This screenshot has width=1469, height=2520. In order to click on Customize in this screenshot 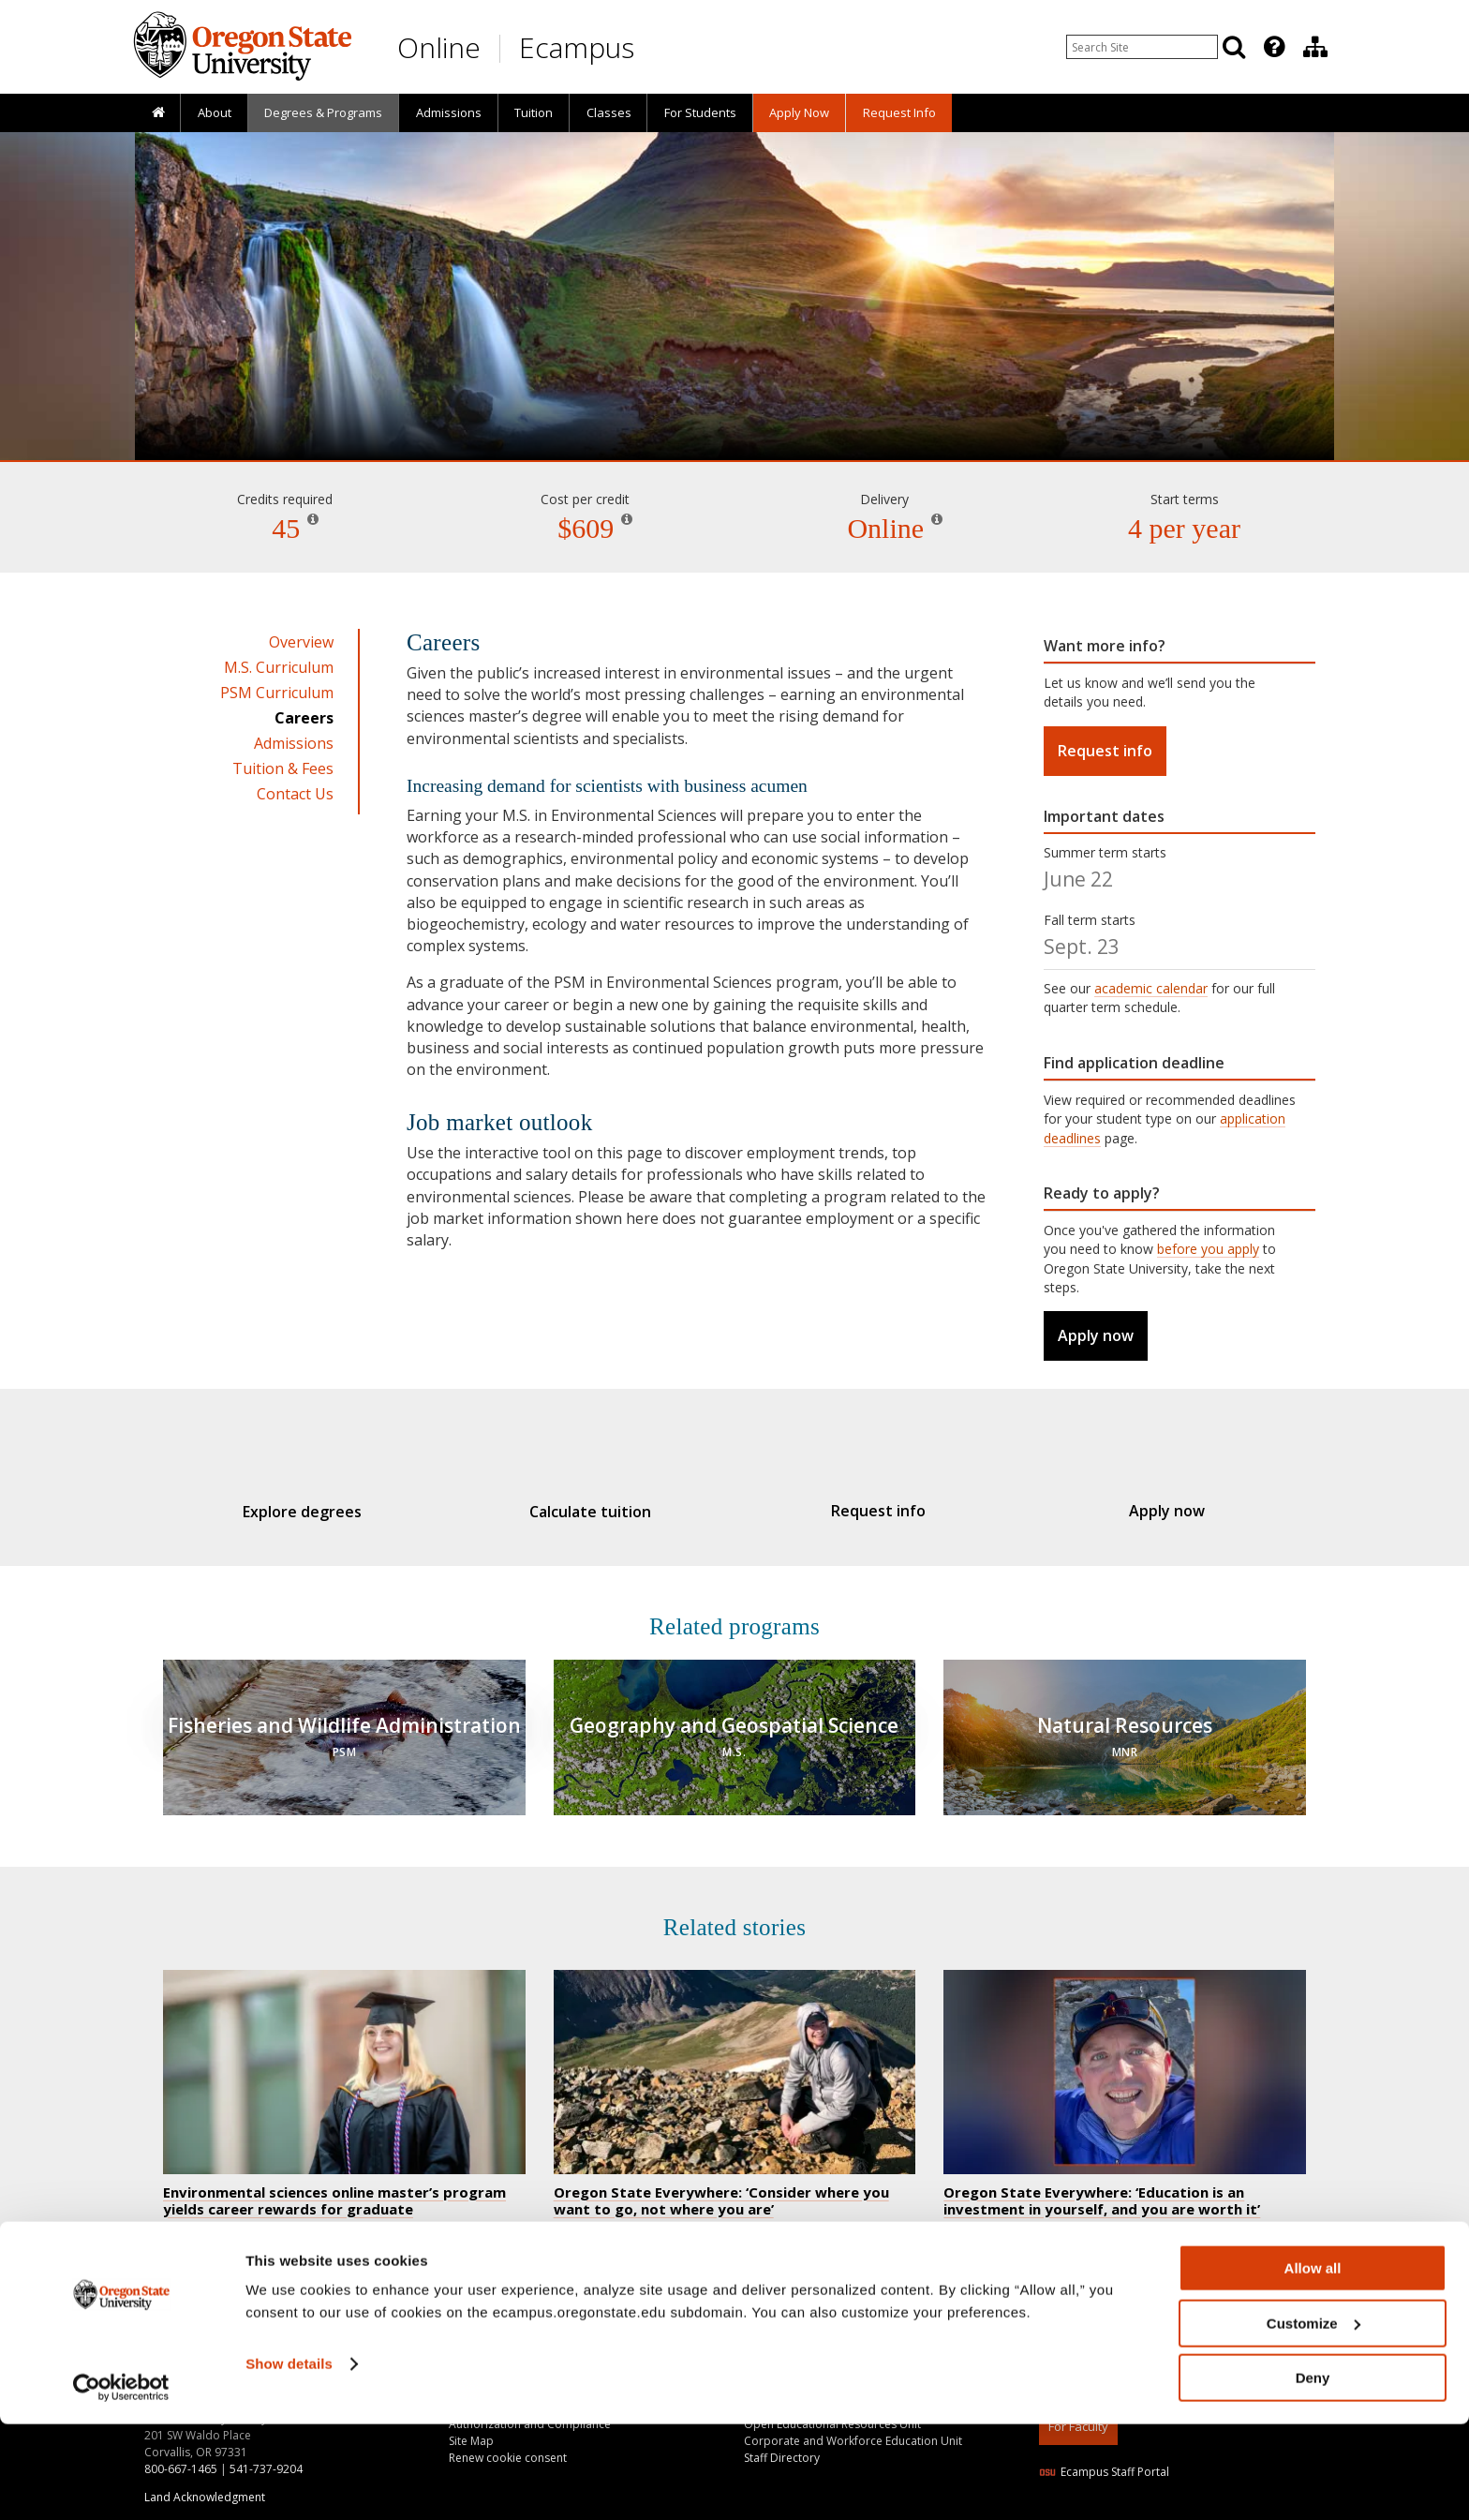, I will do `click(1313, 2419)`.